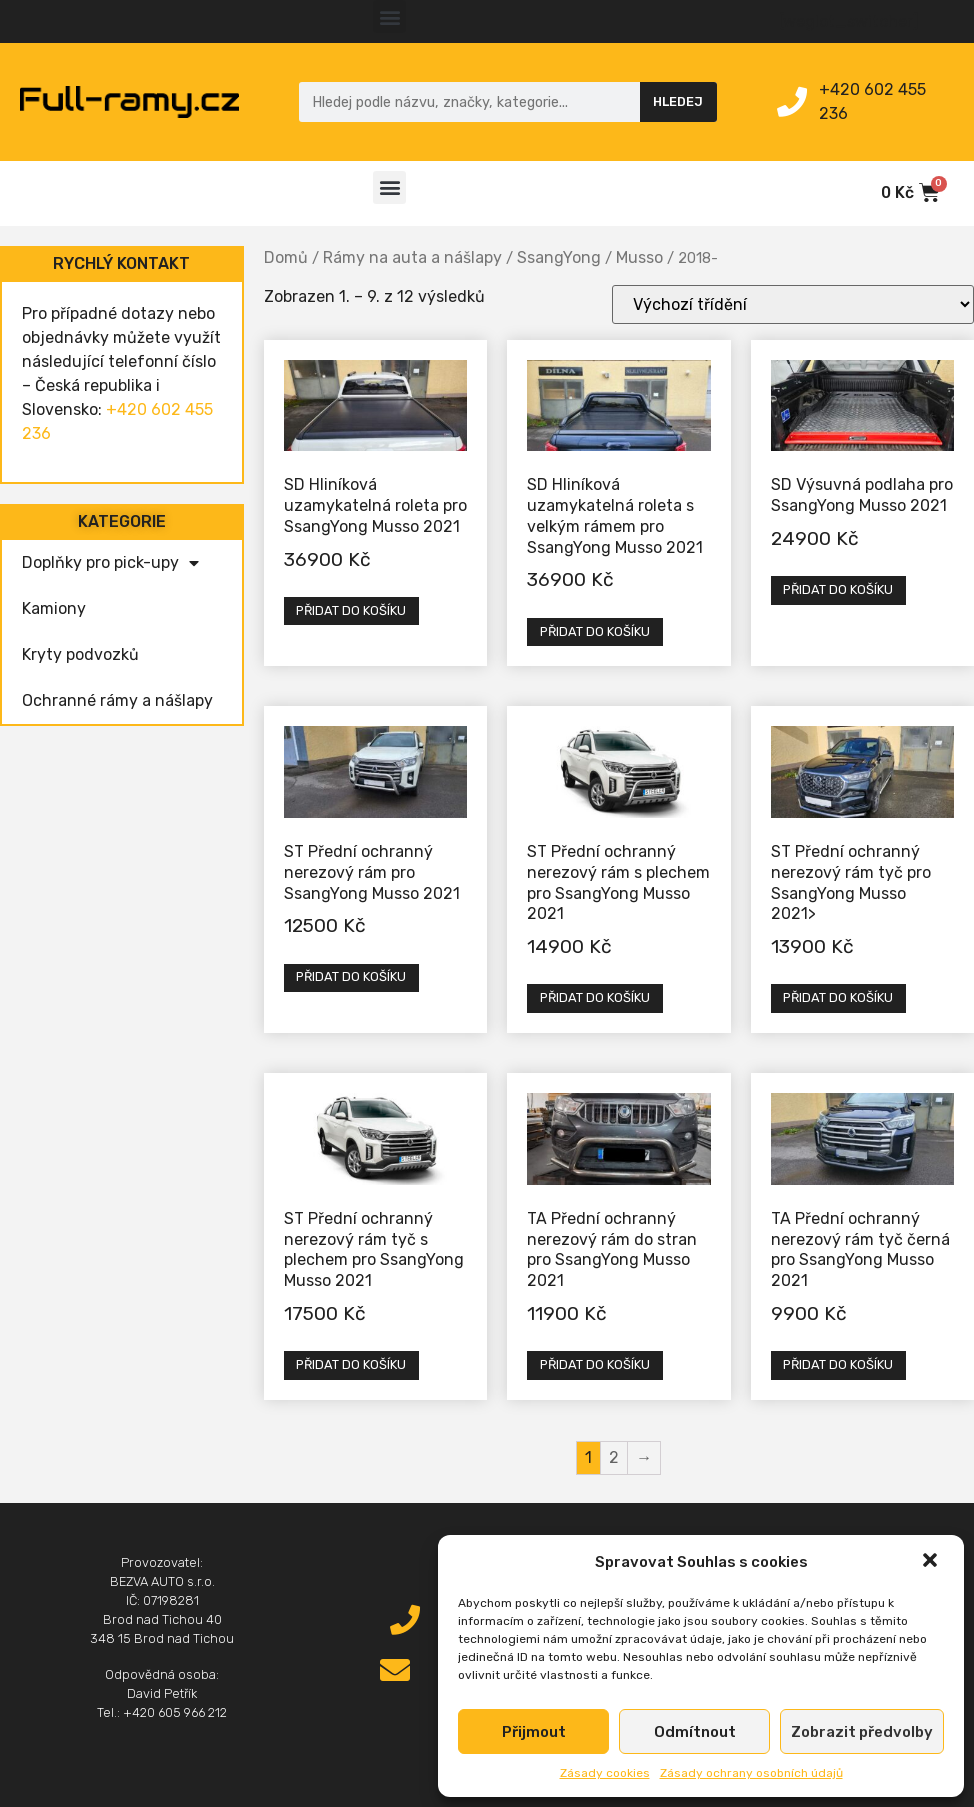 The width and height of the screenshot is (974, 1807). What do you see at coordinates (793, 304) in the screenshot?
I see `[Řazení obchodu]` at bounding box center [793, 304].